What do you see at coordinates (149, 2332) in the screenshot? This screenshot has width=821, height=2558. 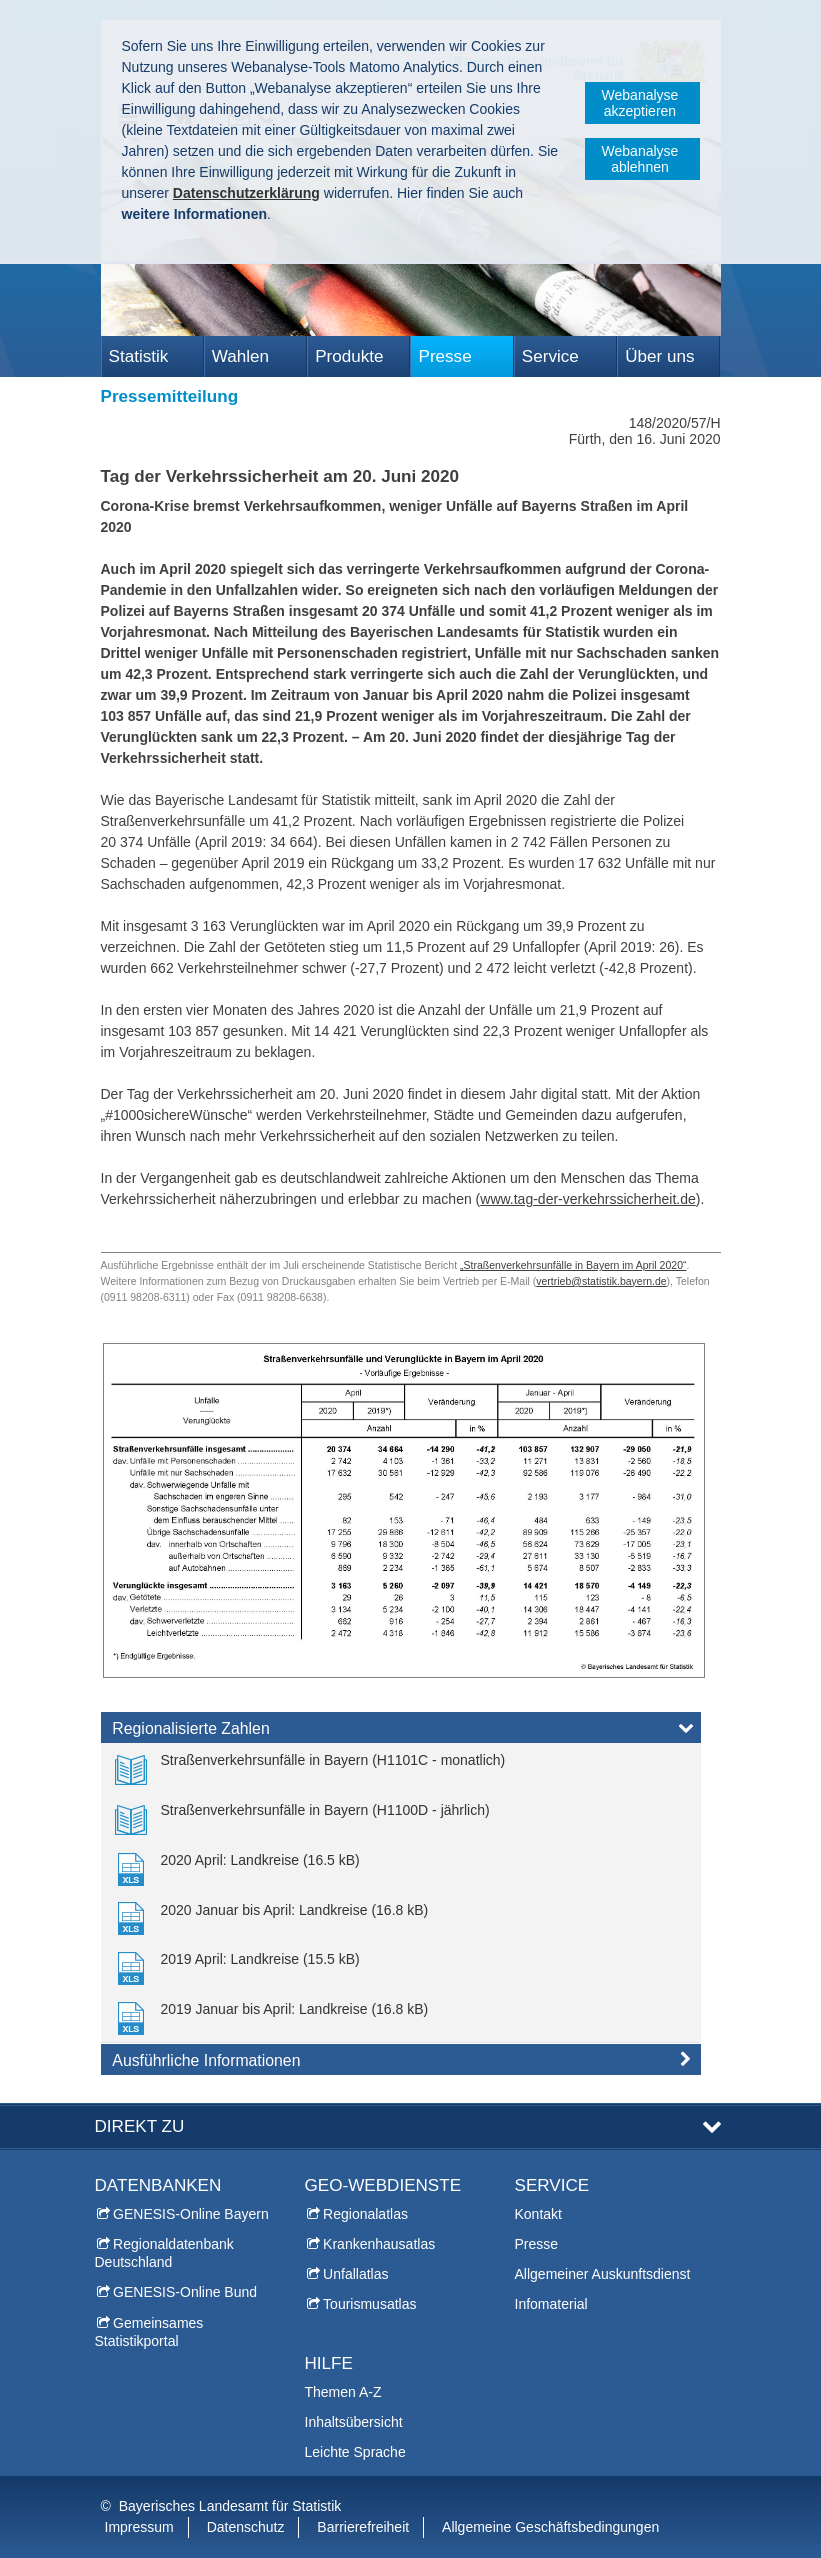 I see `Gemeinsames Statistikportal` at bounding box center [149, 2332].